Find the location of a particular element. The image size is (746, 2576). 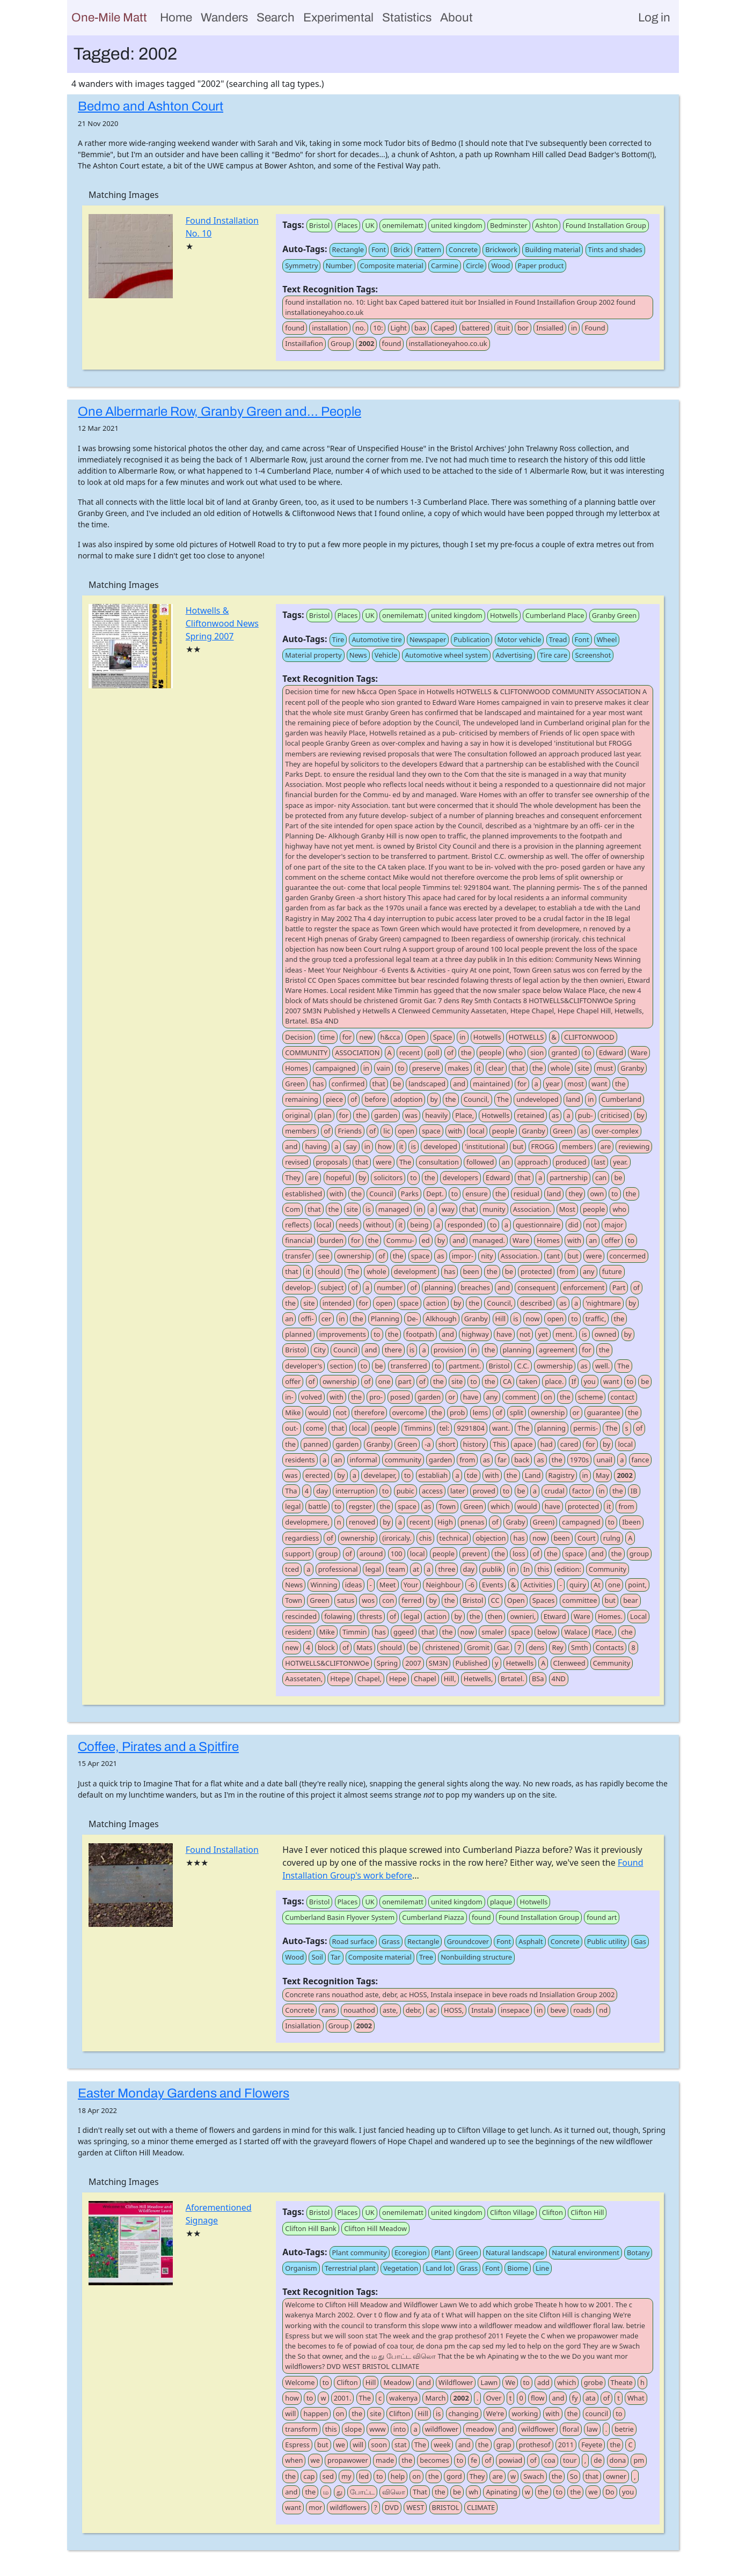

regardiess is located at coordinates (302, 1538).